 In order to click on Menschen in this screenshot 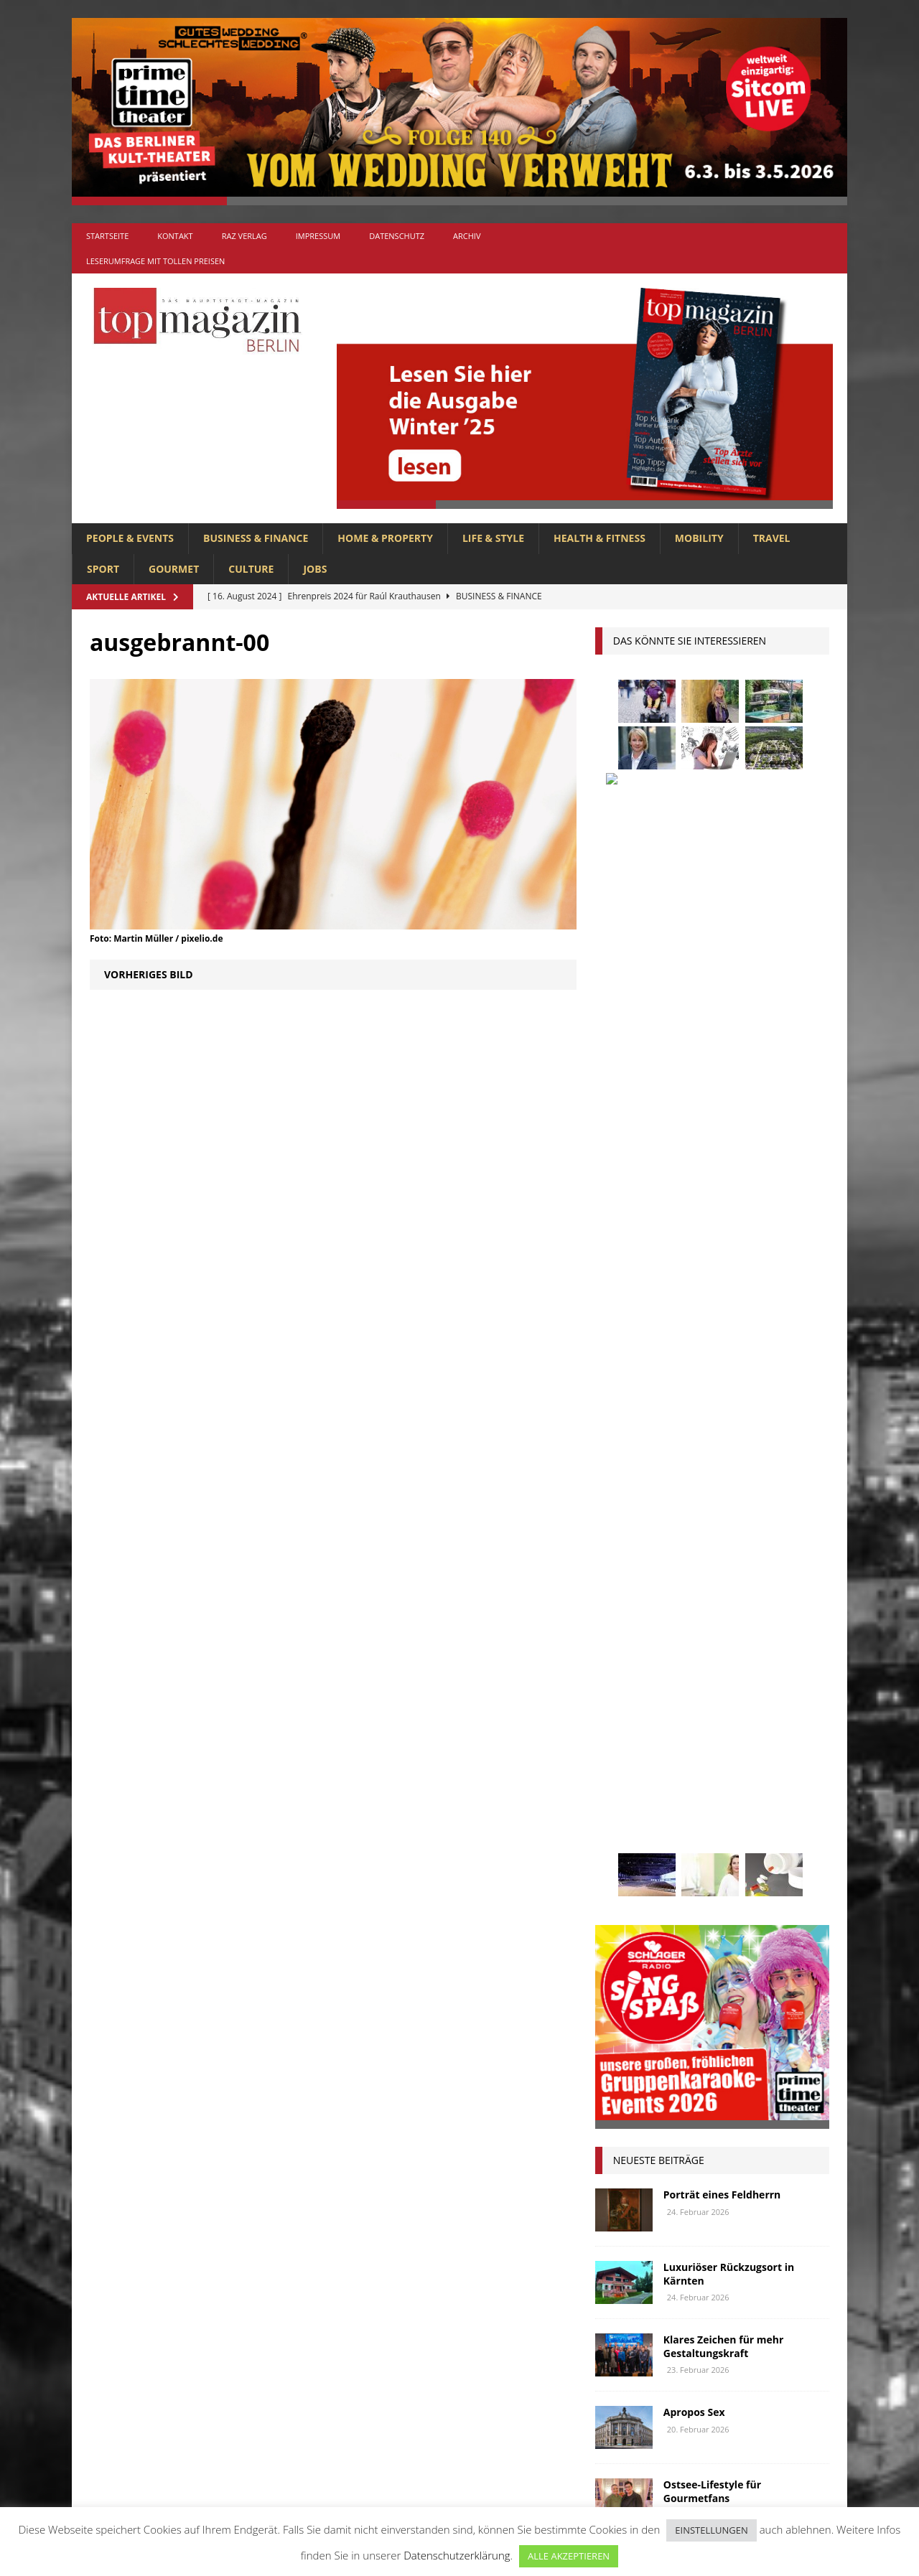, I will do `click(626, 1787)`.